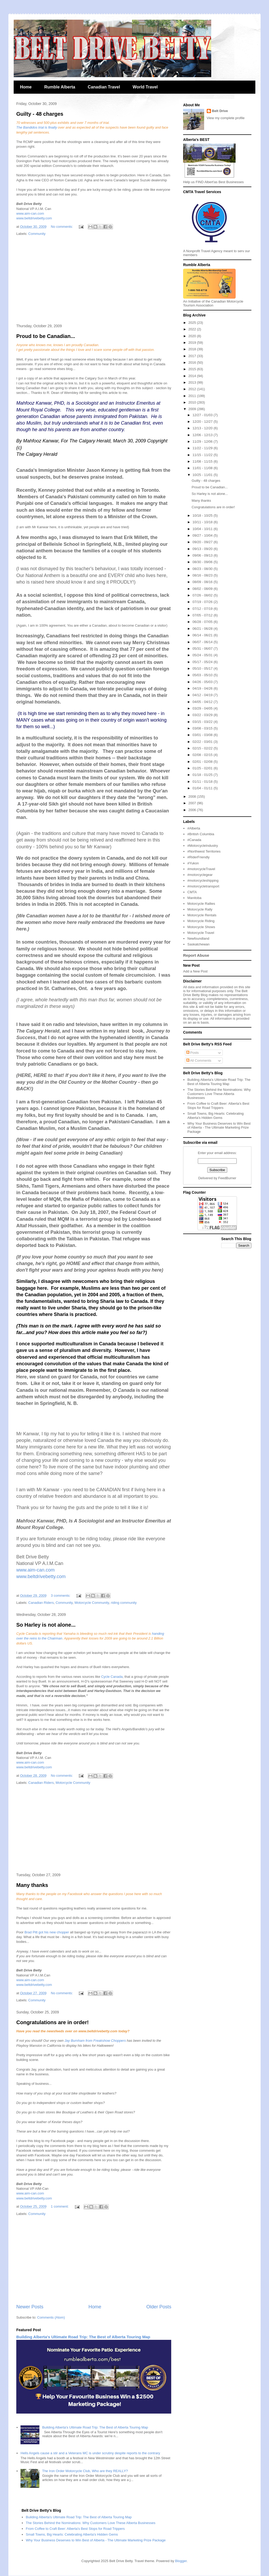  I want to click on www.beltdrivebetty.com, so click(34, 218).